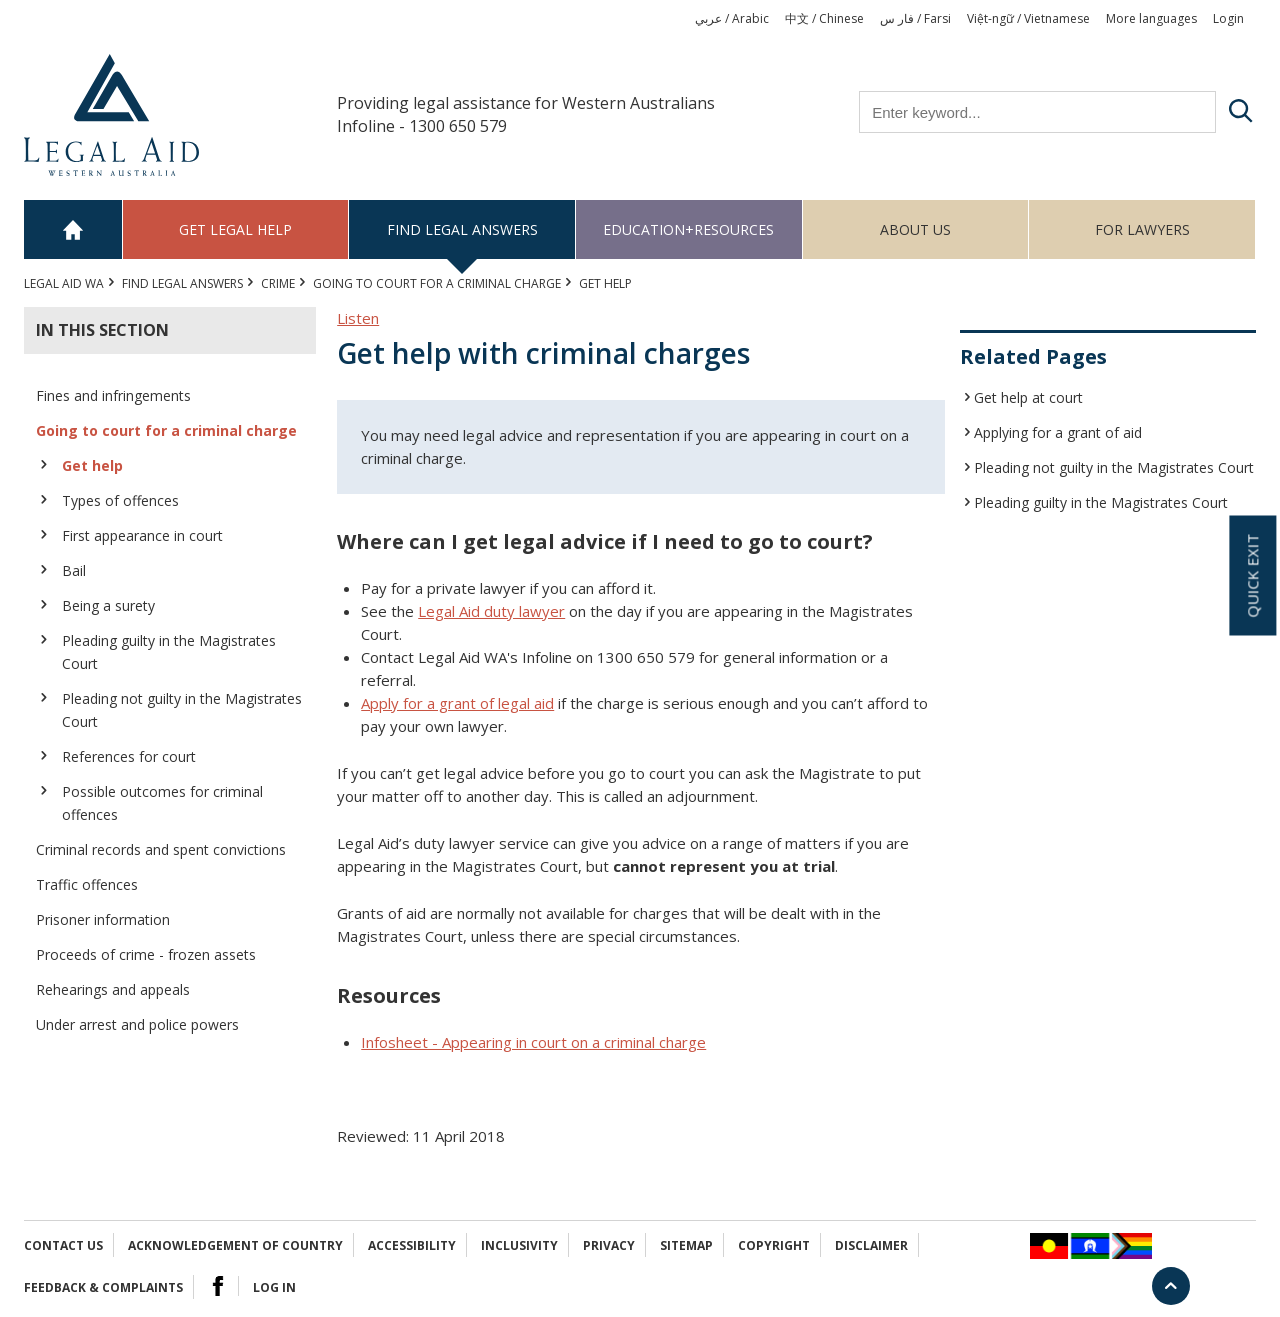 This screenshot has width=1280, height=1317. I want to click on Facebook Logo, so click(218, 1286).